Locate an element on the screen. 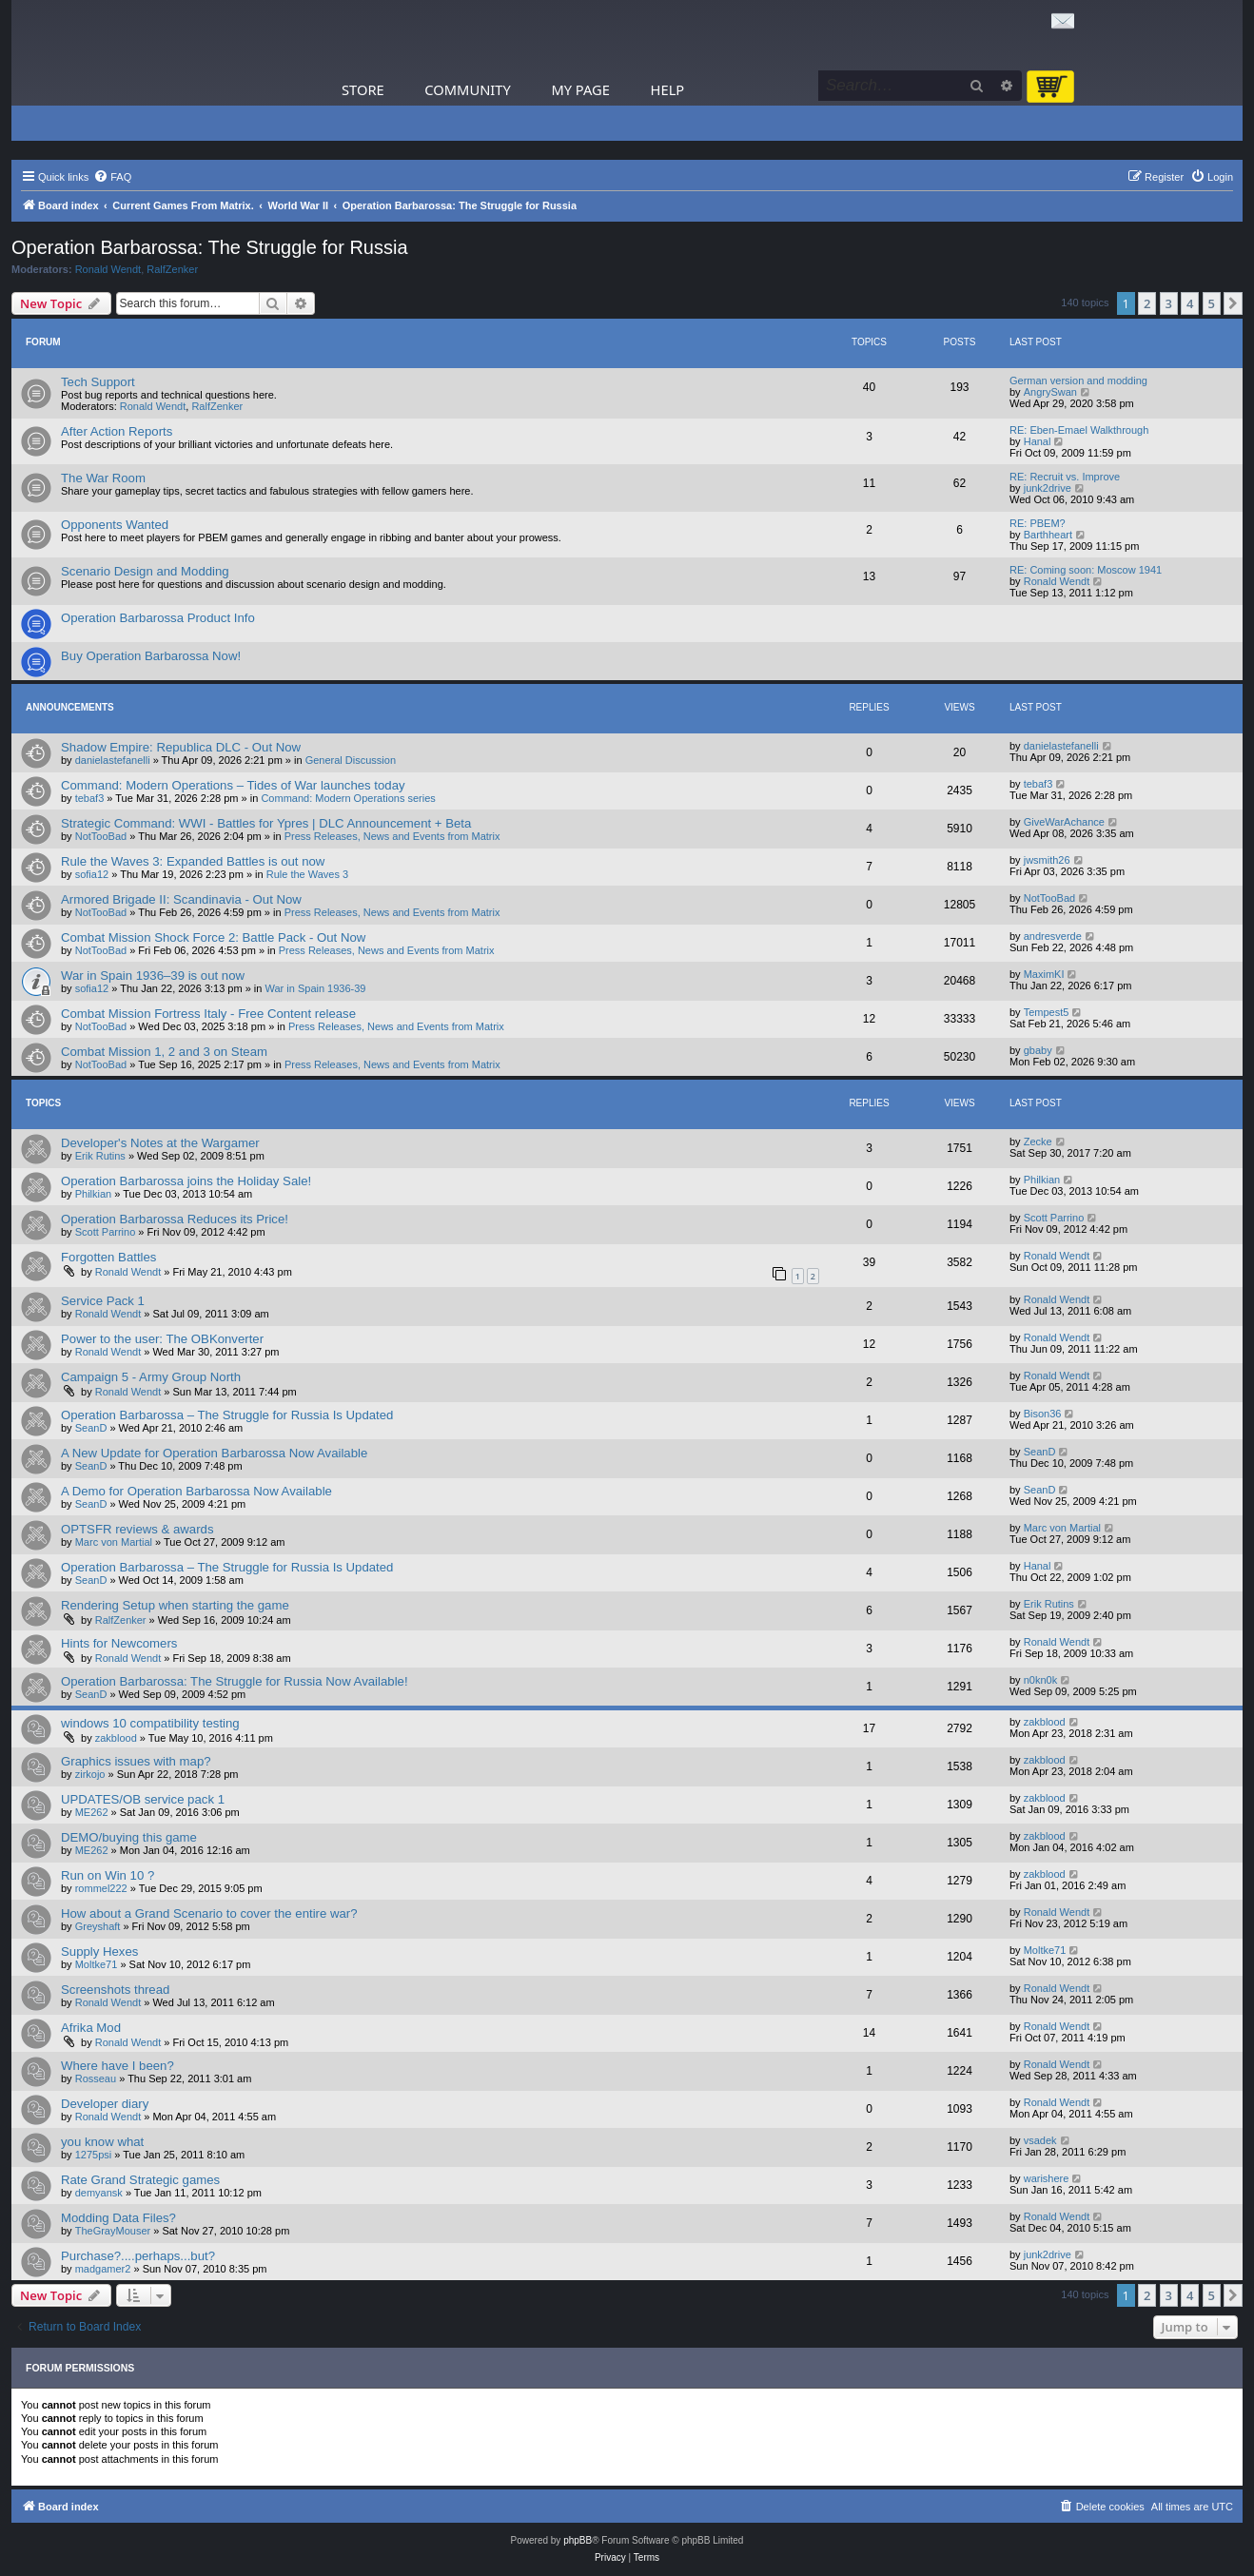  2 [button] is located at coordinates (1147, 303).